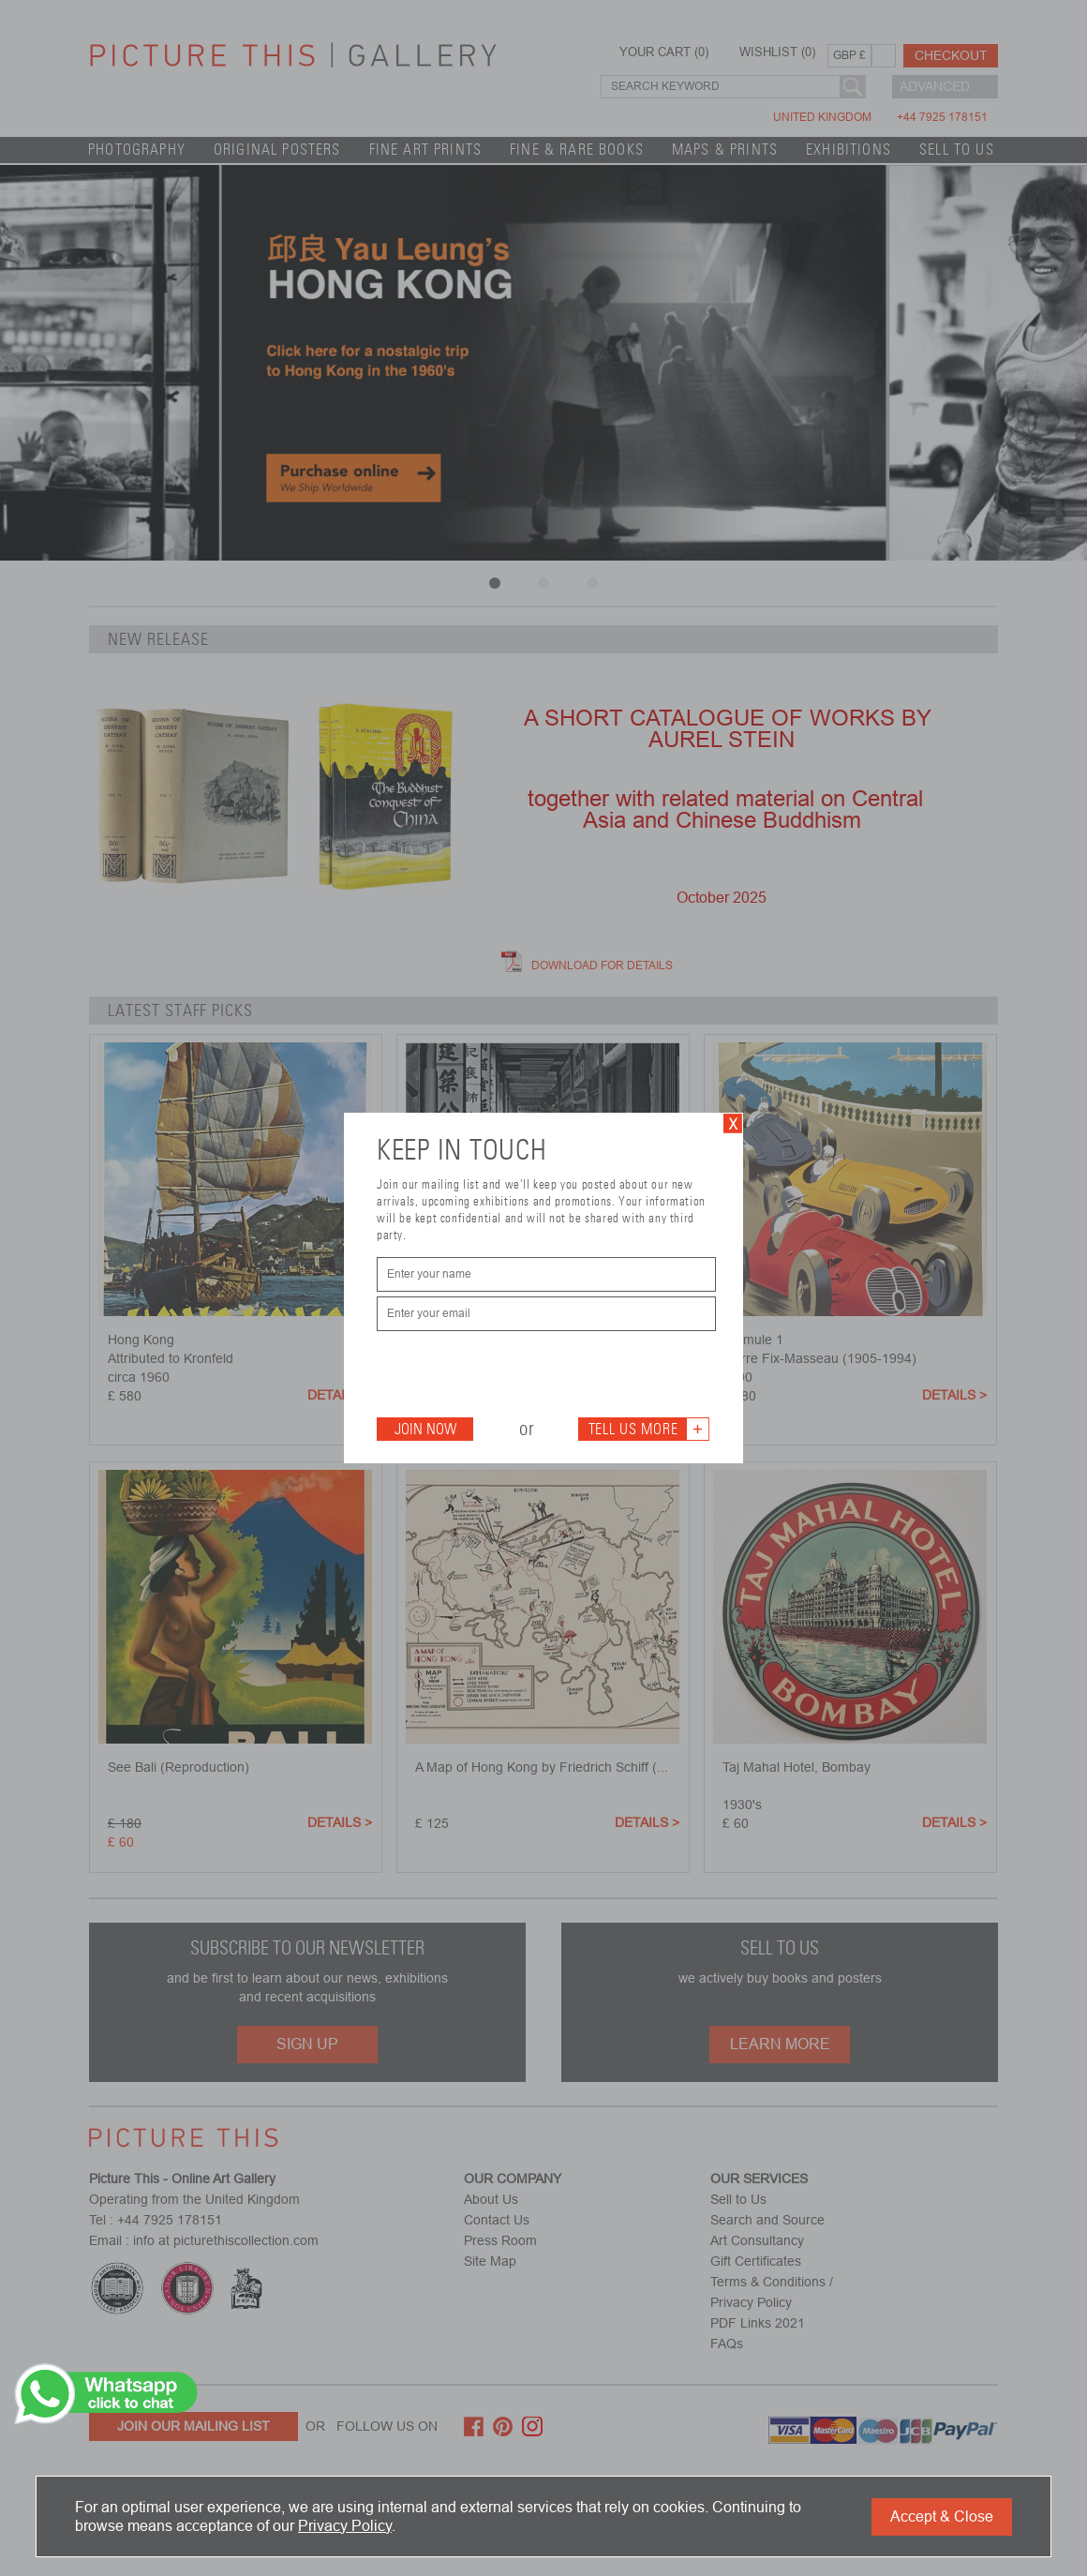 The width and height of the screenshot is (1087, 2576). I want to click on Join Now, so click(425, 1429).